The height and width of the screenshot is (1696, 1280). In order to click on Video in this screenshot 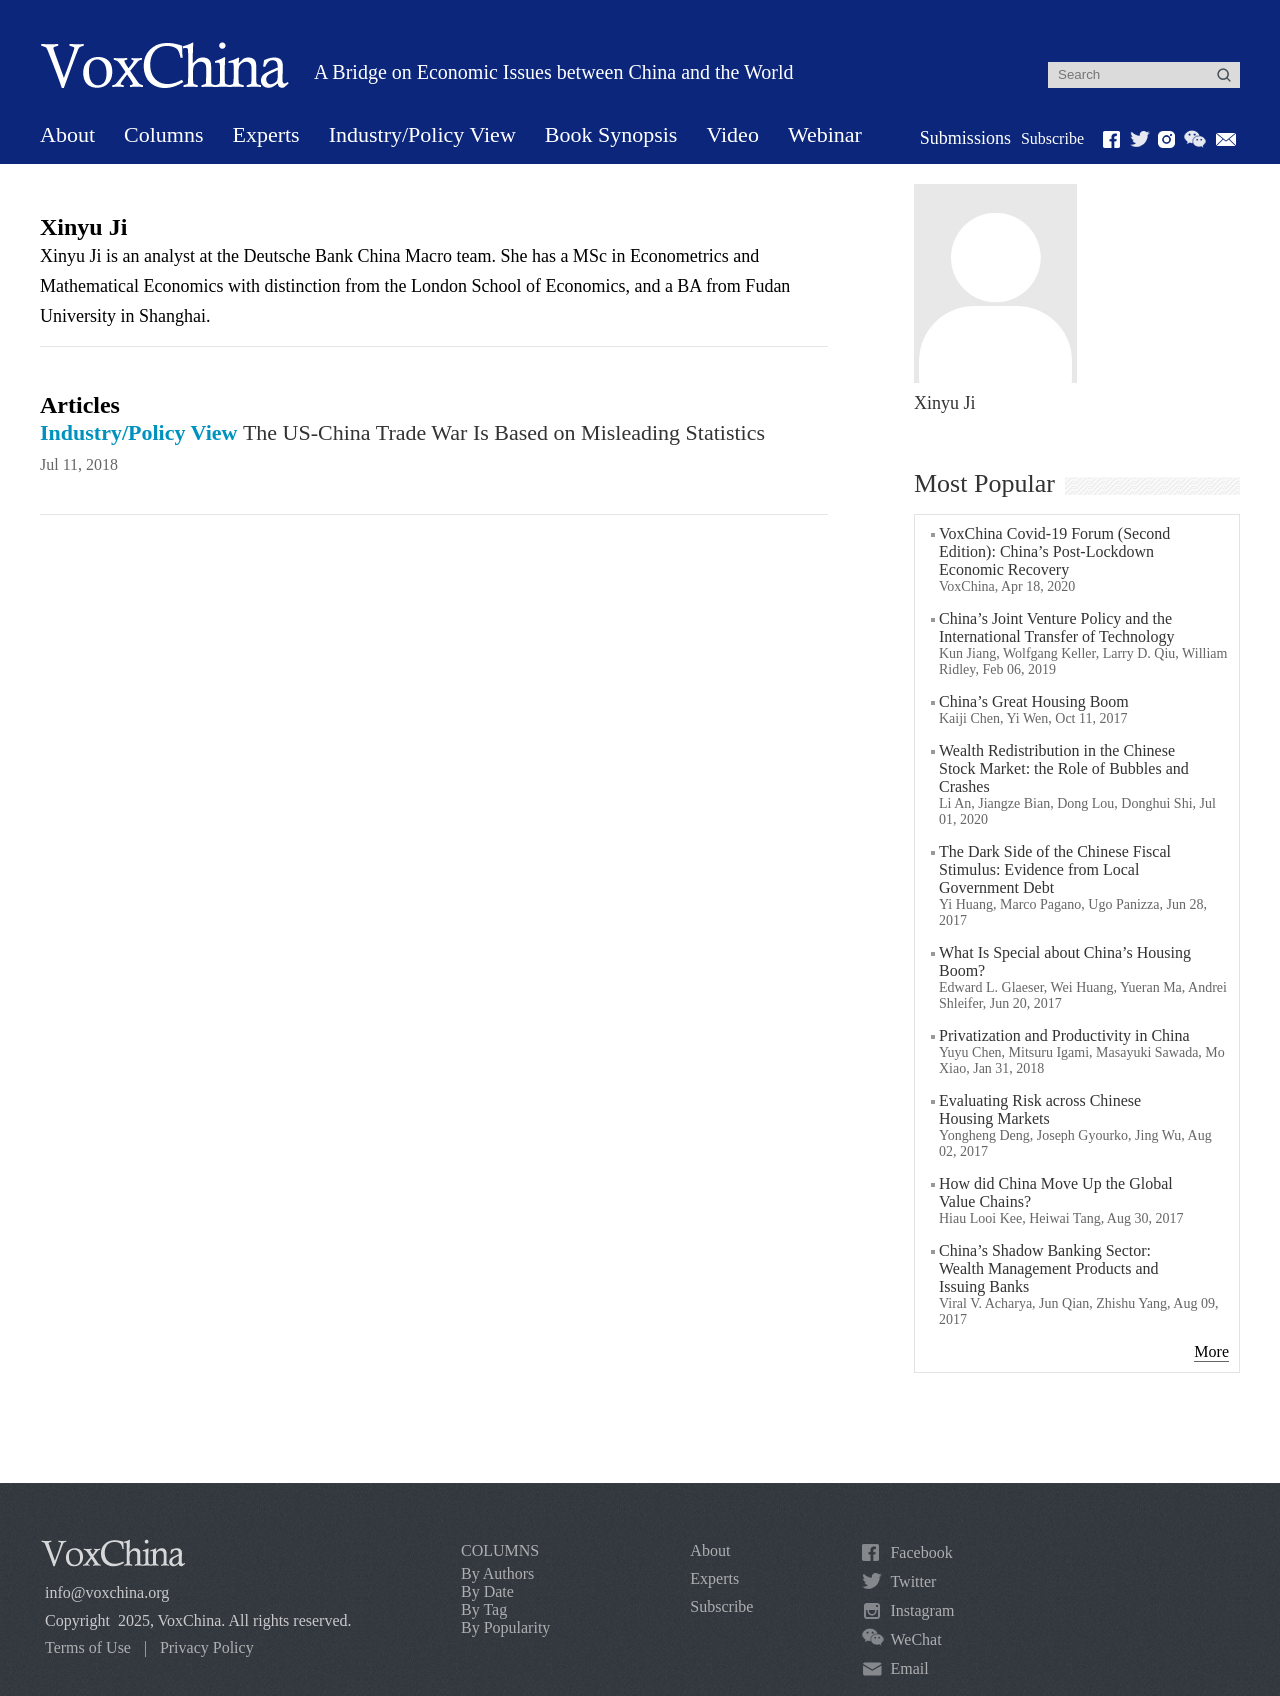, I will do `click(732, 134)`.